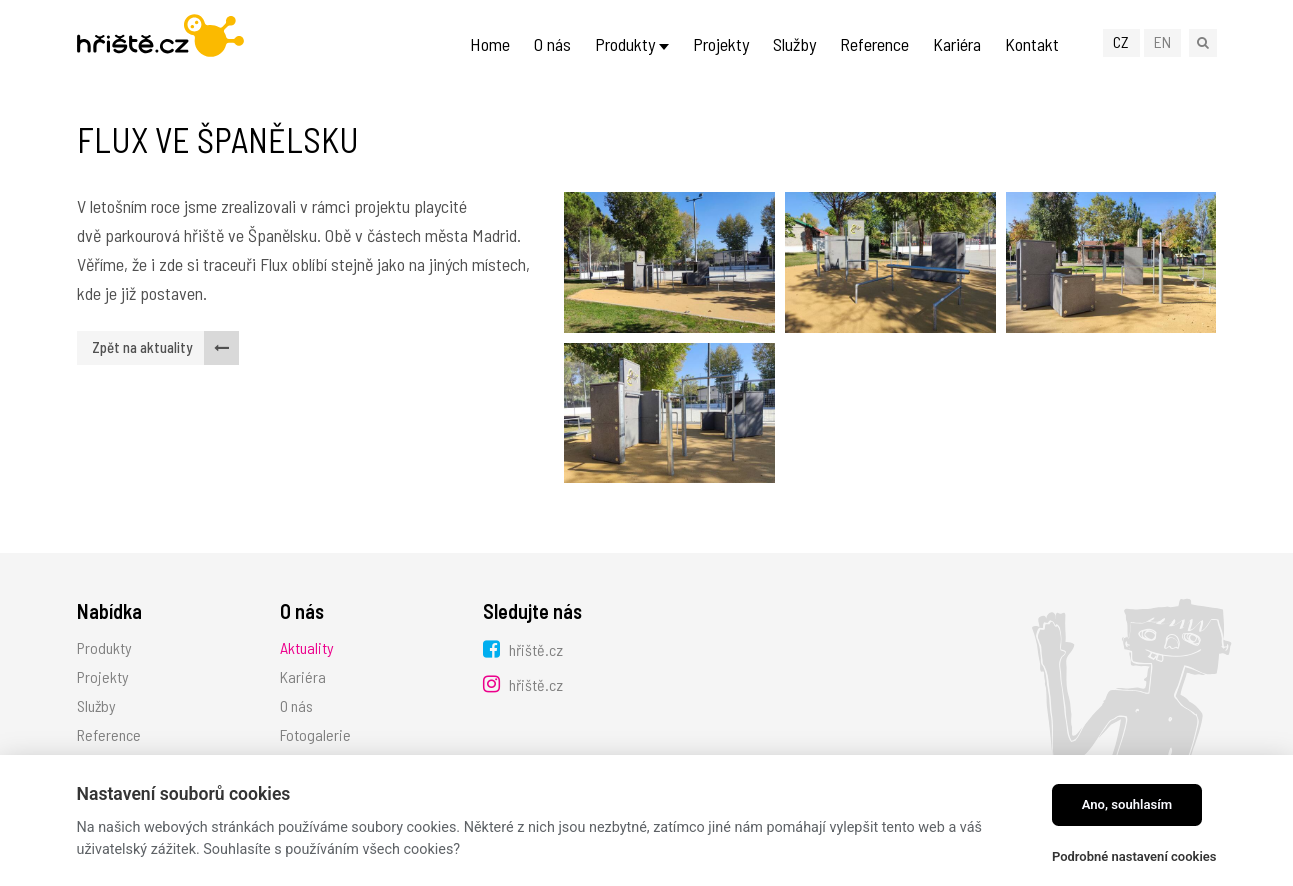 Image resolution: width=1293 pixels, height=886 pixels. Describe the element at coordinates (1121, 41) in the screenshot. I see `CZ` at that location.